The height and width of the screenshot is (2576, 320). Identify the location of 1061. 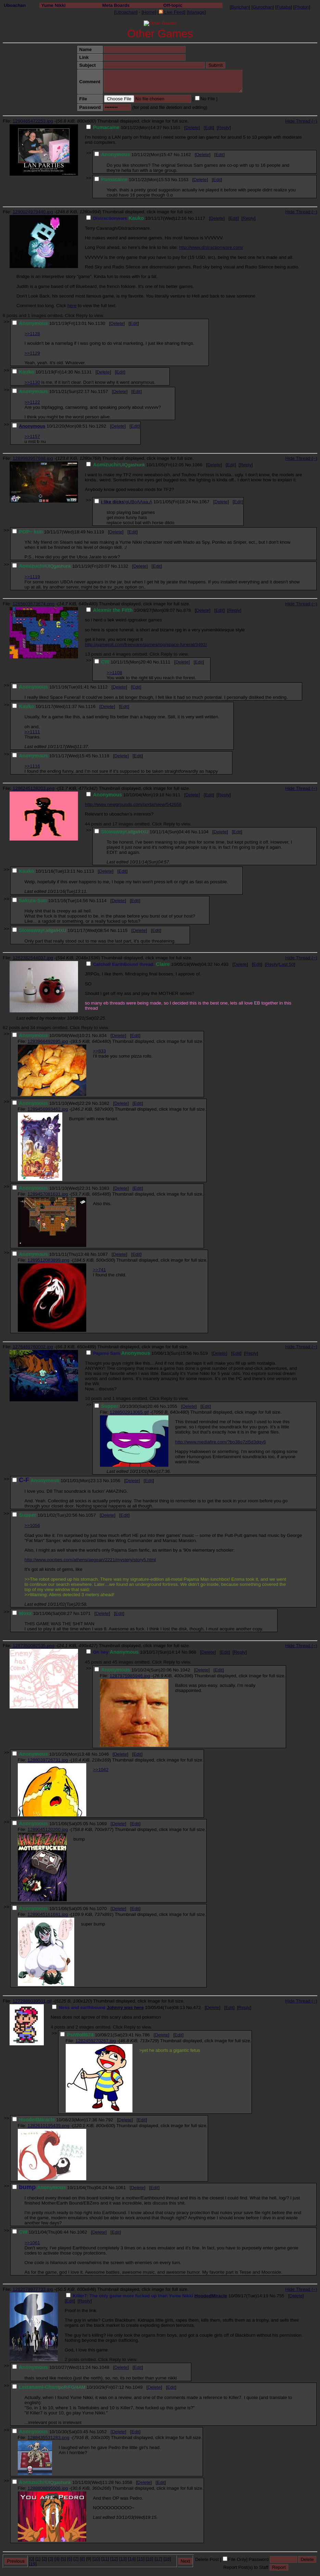
(121, 2187).